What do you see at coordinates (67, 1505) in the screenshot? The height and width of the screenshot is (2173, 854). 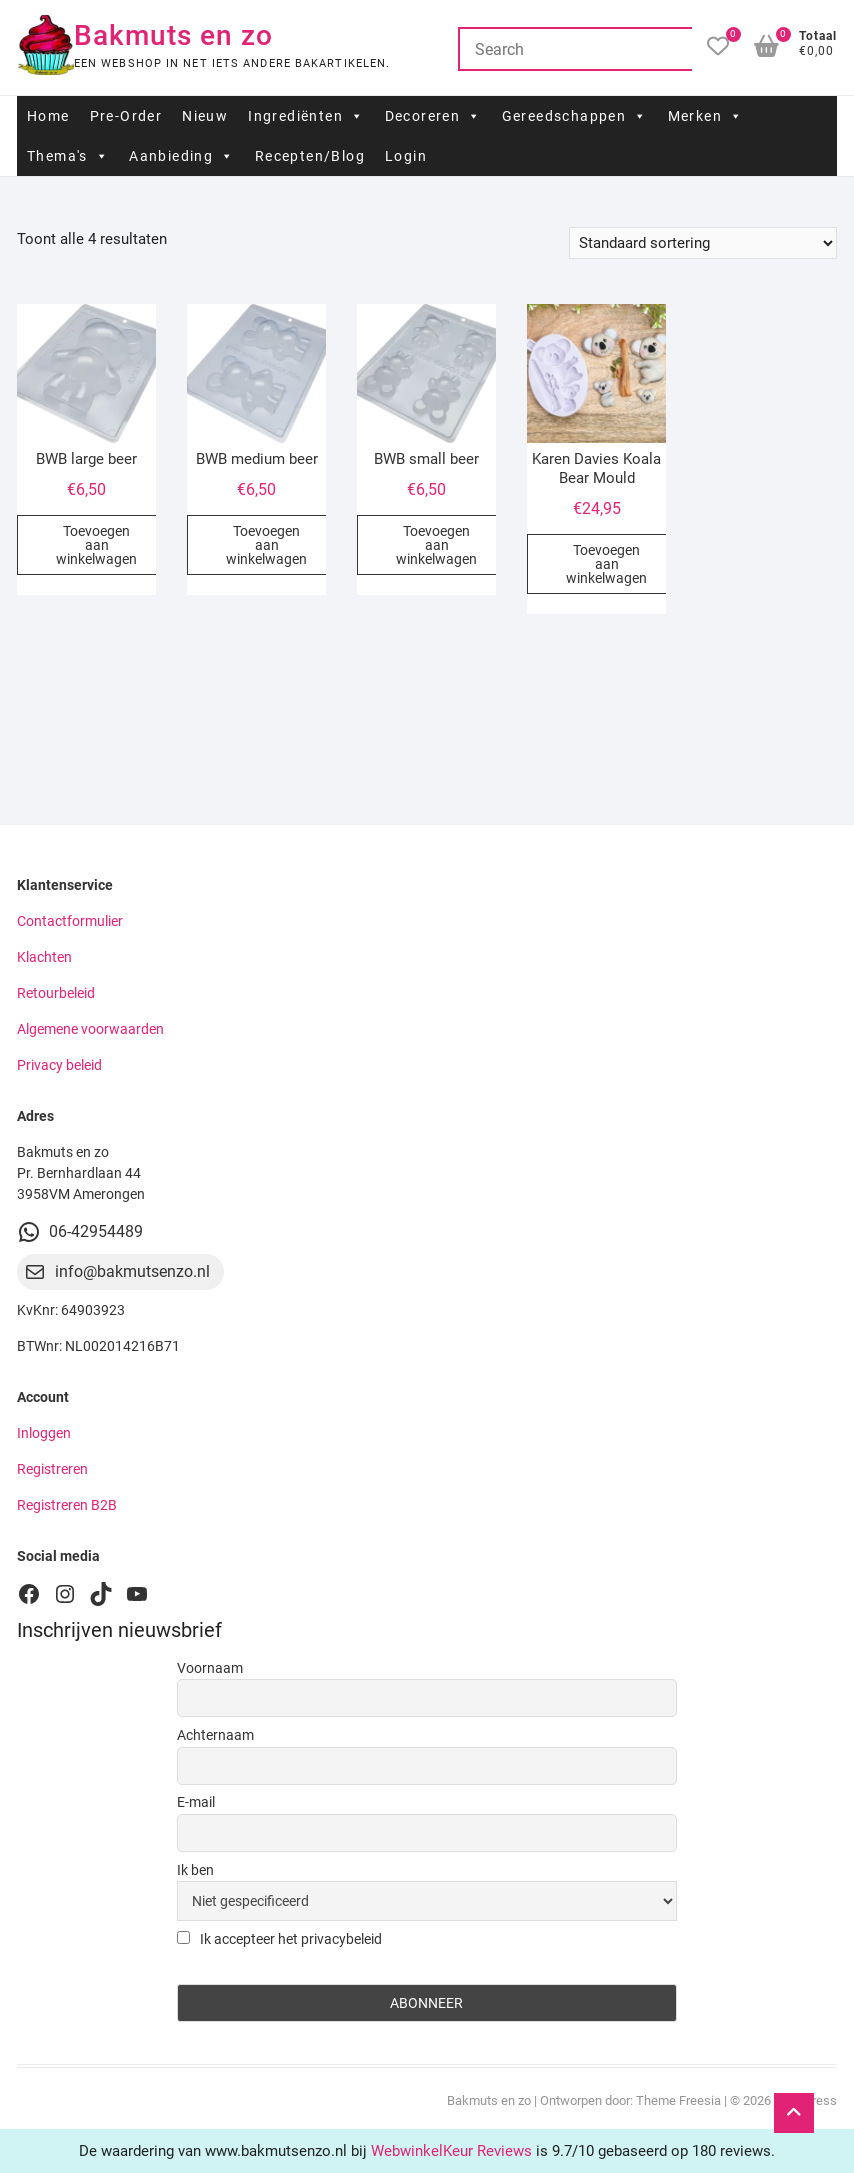 I see `Registreren B2B` at bounding box center [67, 1505].